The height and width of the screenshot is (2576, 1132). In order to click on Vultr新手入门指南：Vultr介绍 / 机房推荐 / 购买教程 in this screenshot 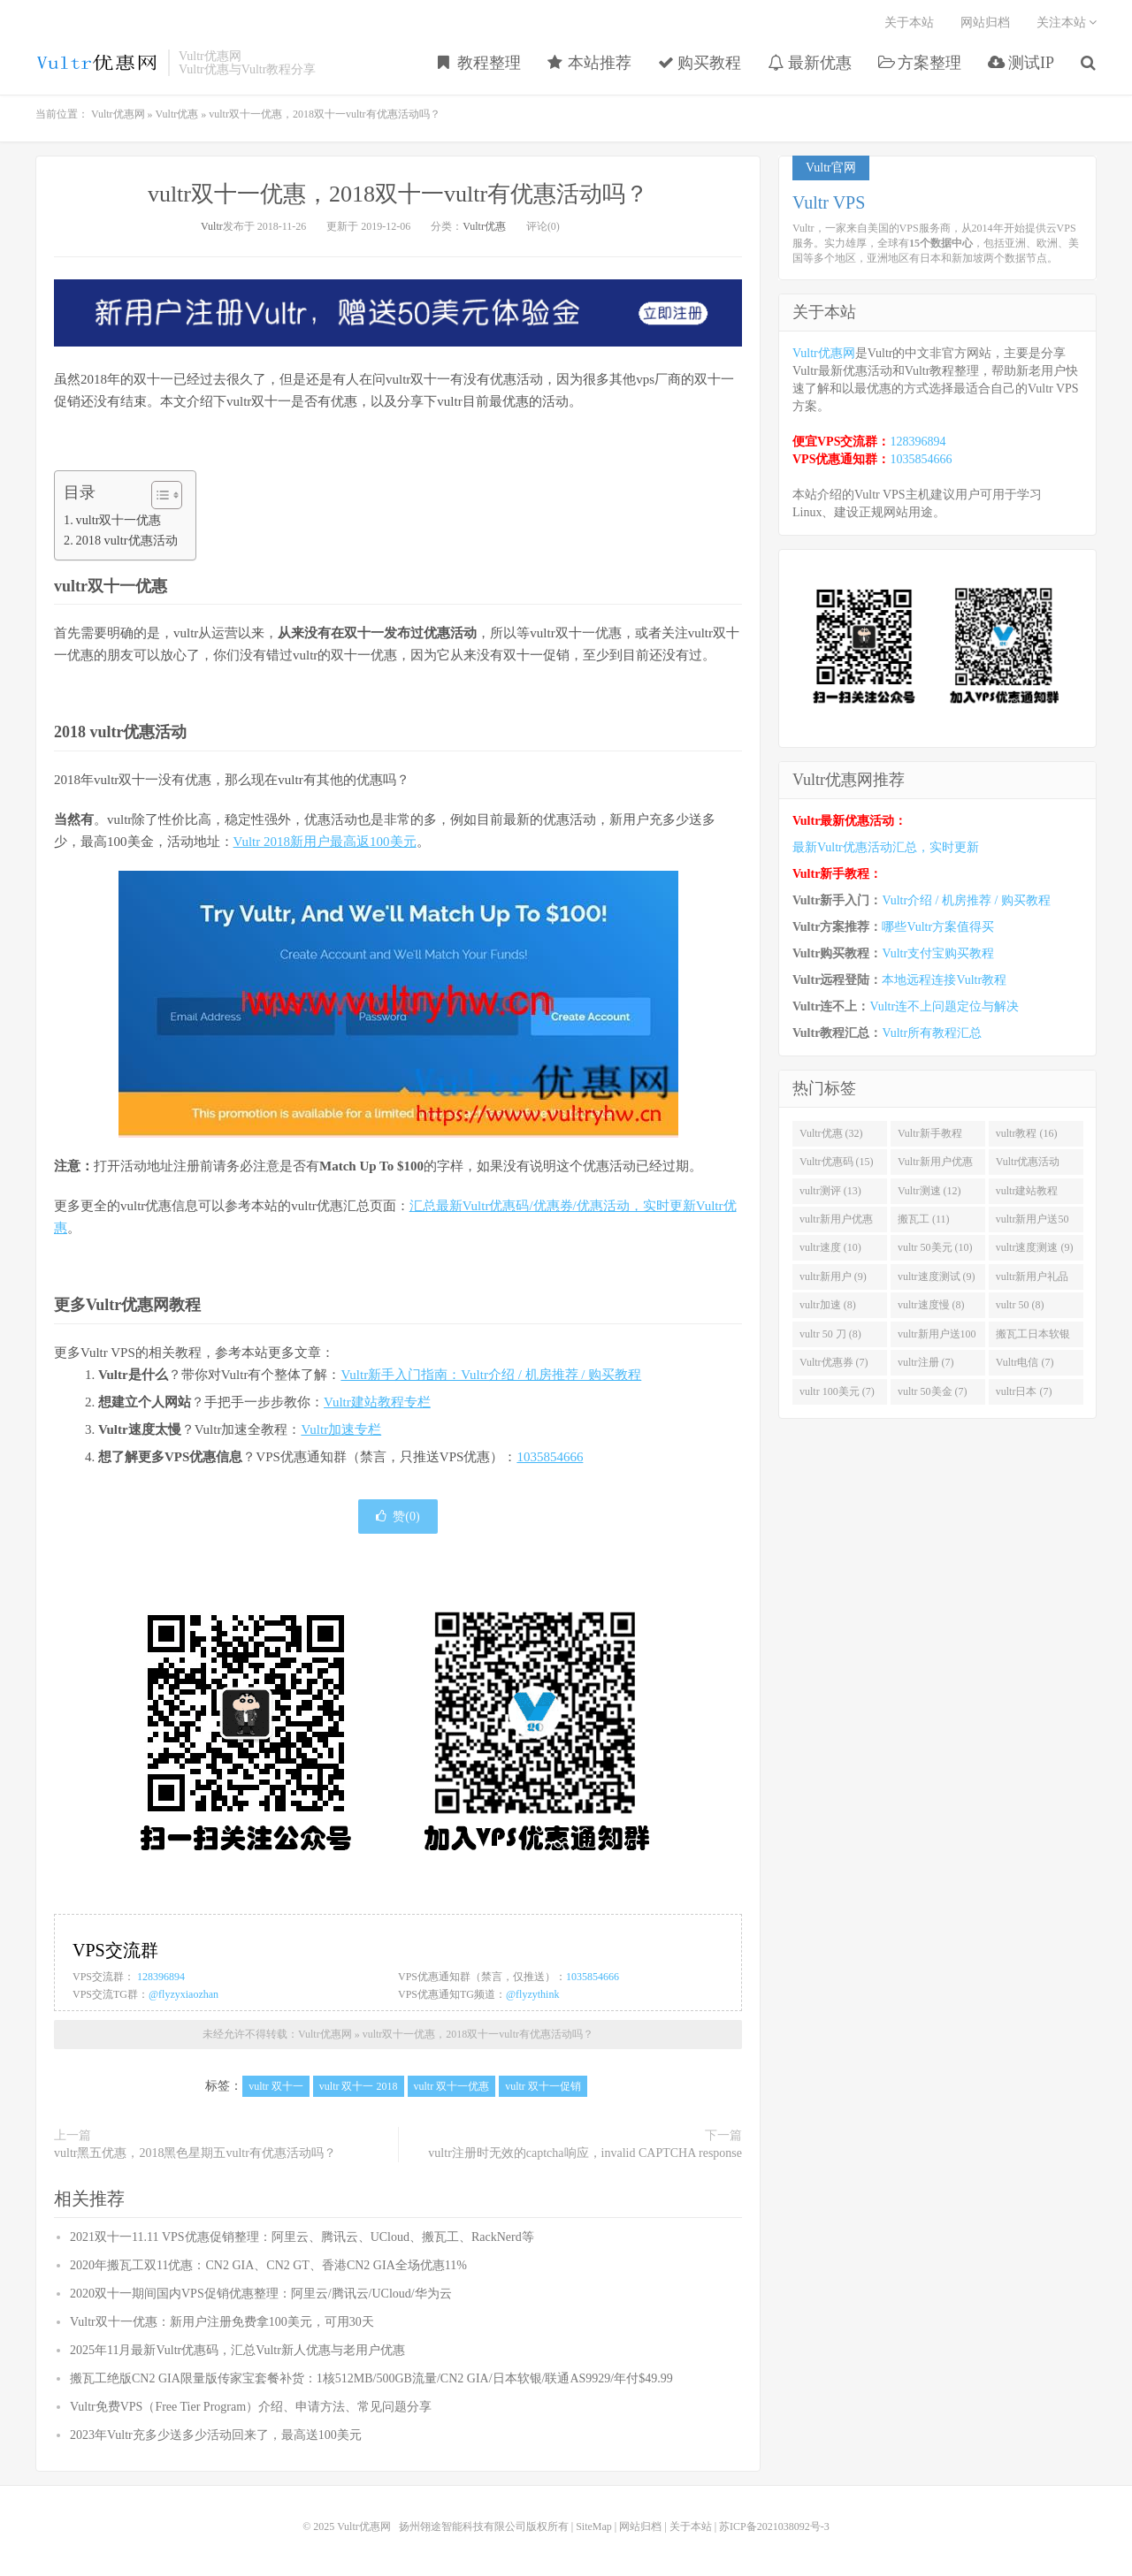, I will do `click(490, 1375)`.